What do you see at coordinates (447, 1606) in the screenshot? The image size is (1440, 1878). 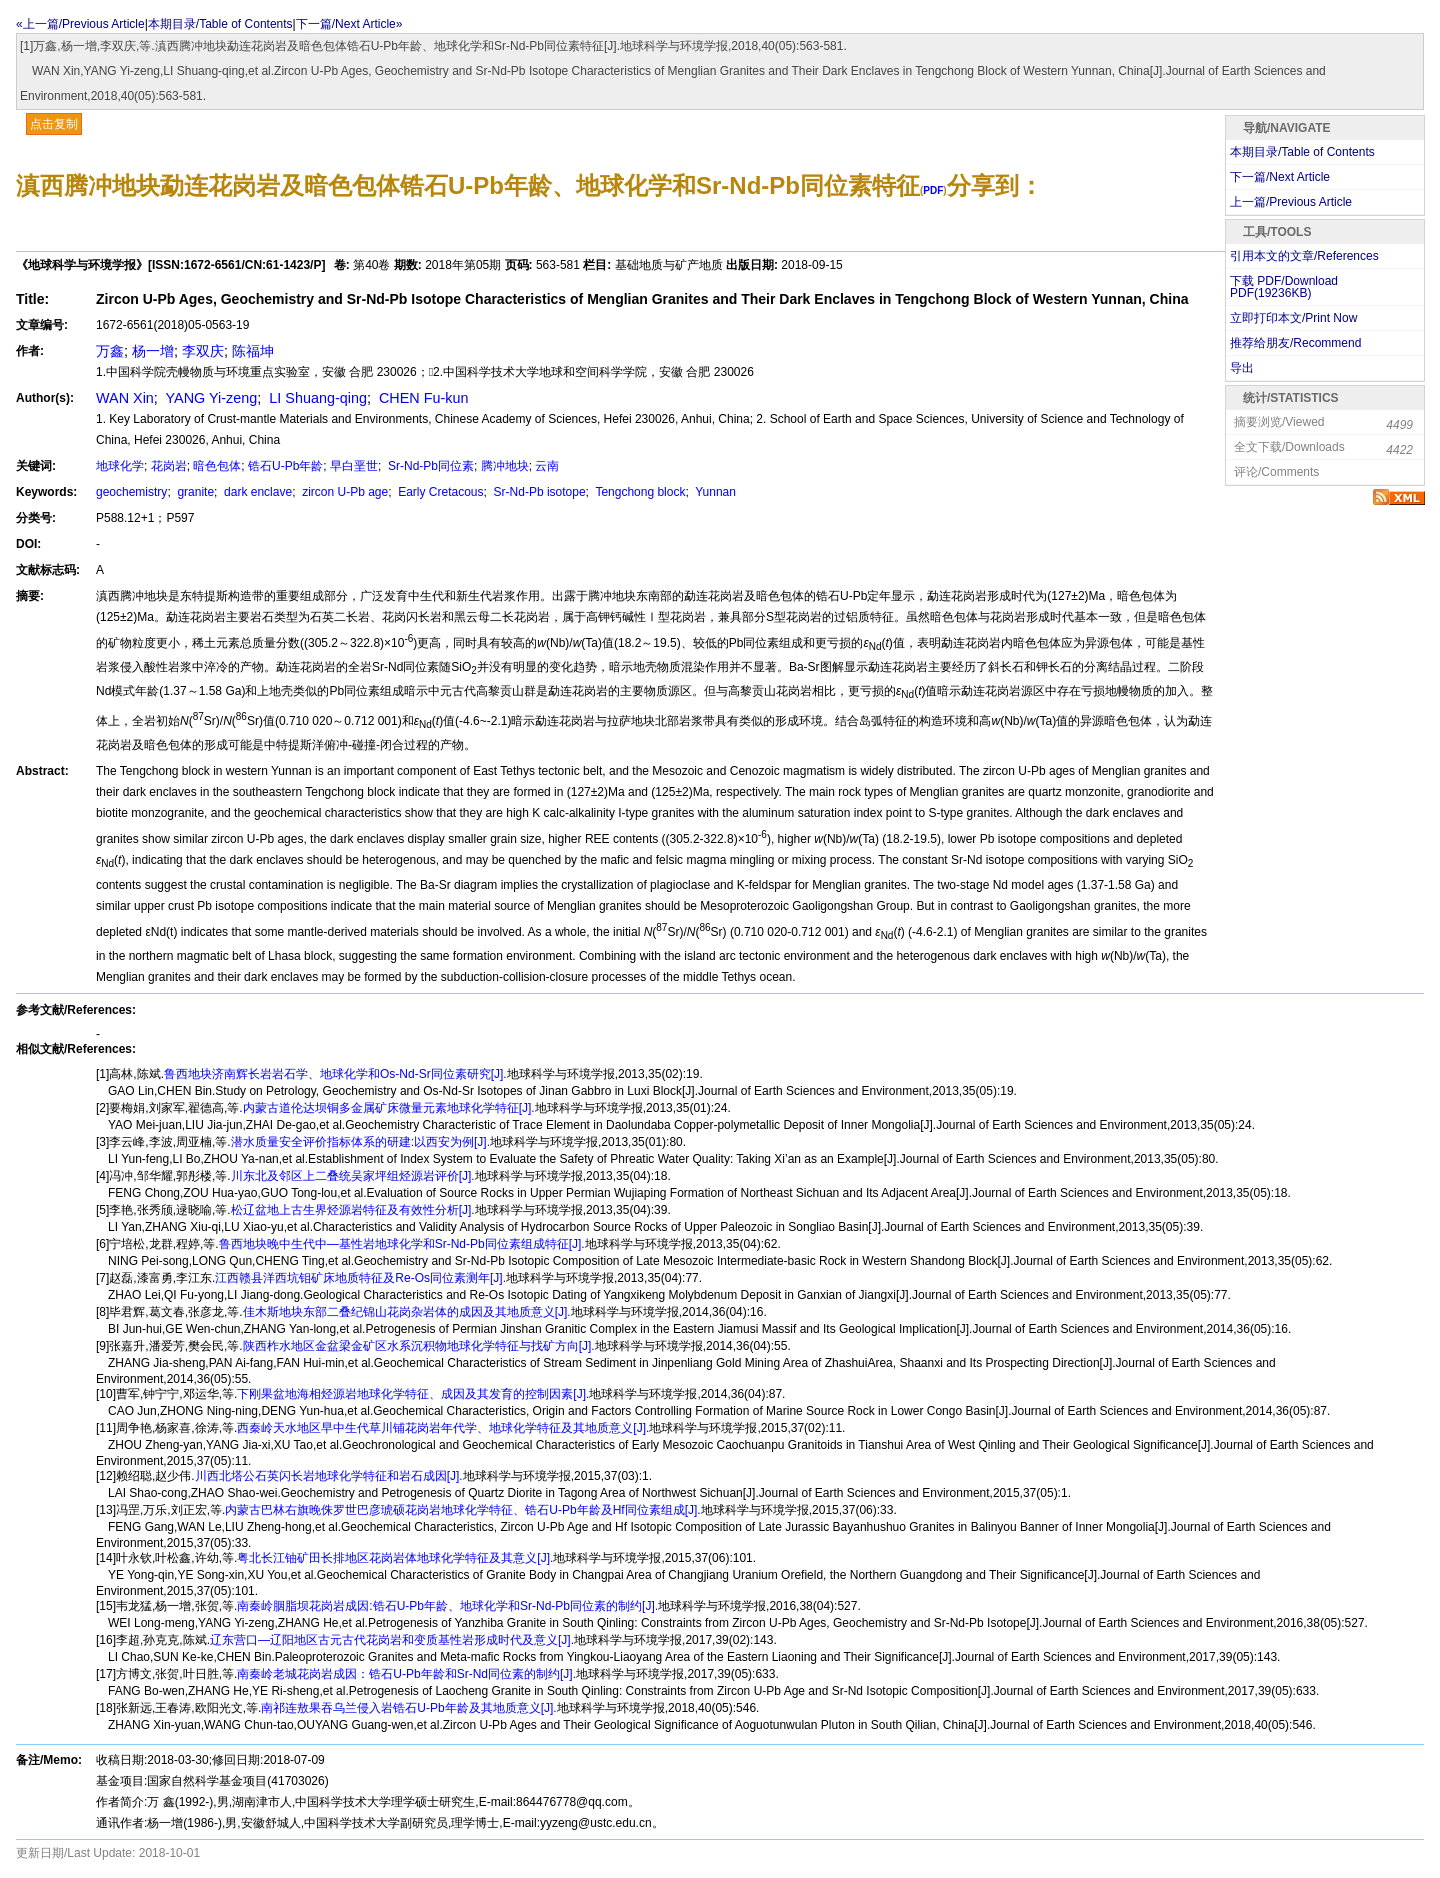 I see `南秦岭胭脂坝花岗岩成因:锆石U-Pb年龄、地球化学和Sr-Nd-Pb同位素的制约[J].` at bounding box center [447, 1606].